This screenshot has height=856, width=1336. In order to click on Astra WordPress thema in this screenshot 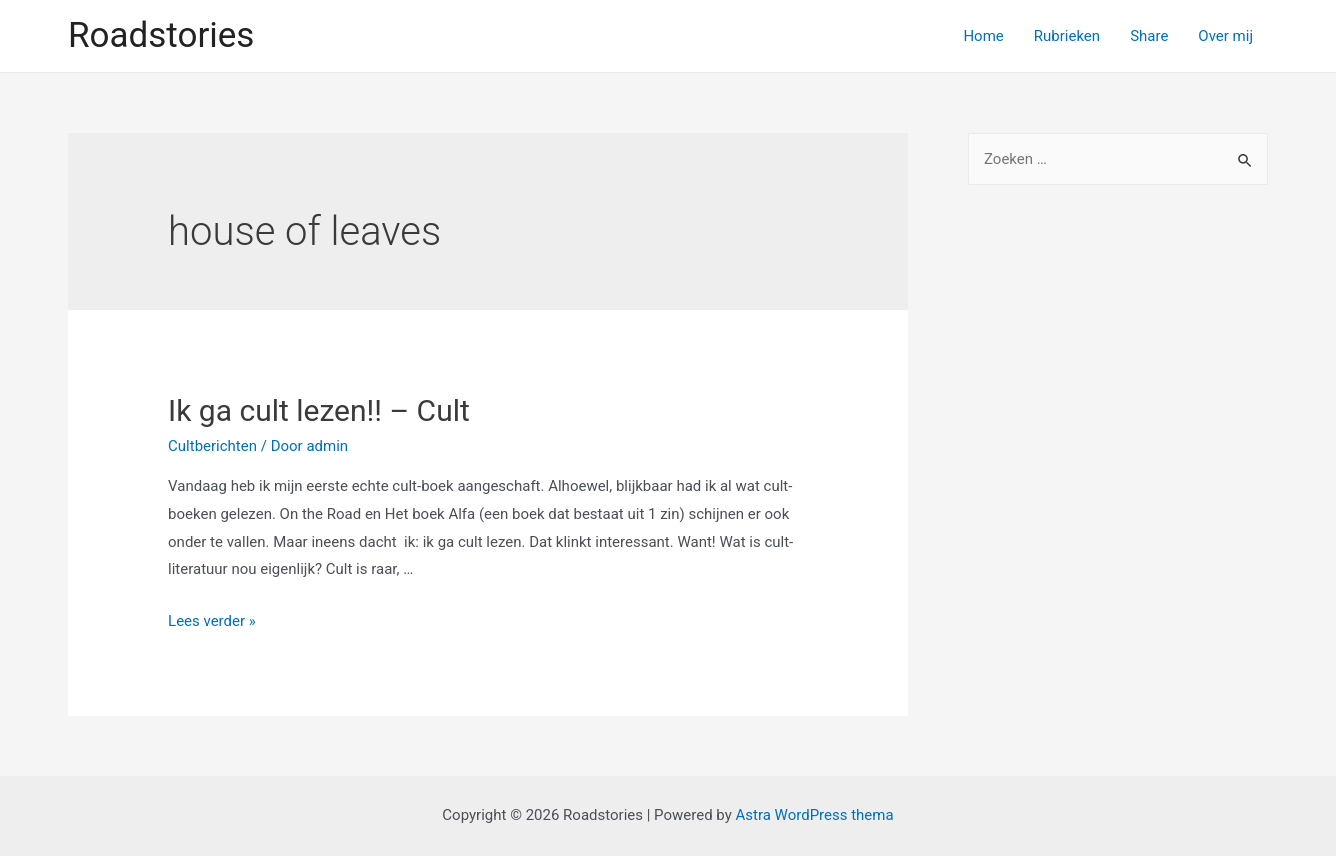, I will do `click(814, 815)`.